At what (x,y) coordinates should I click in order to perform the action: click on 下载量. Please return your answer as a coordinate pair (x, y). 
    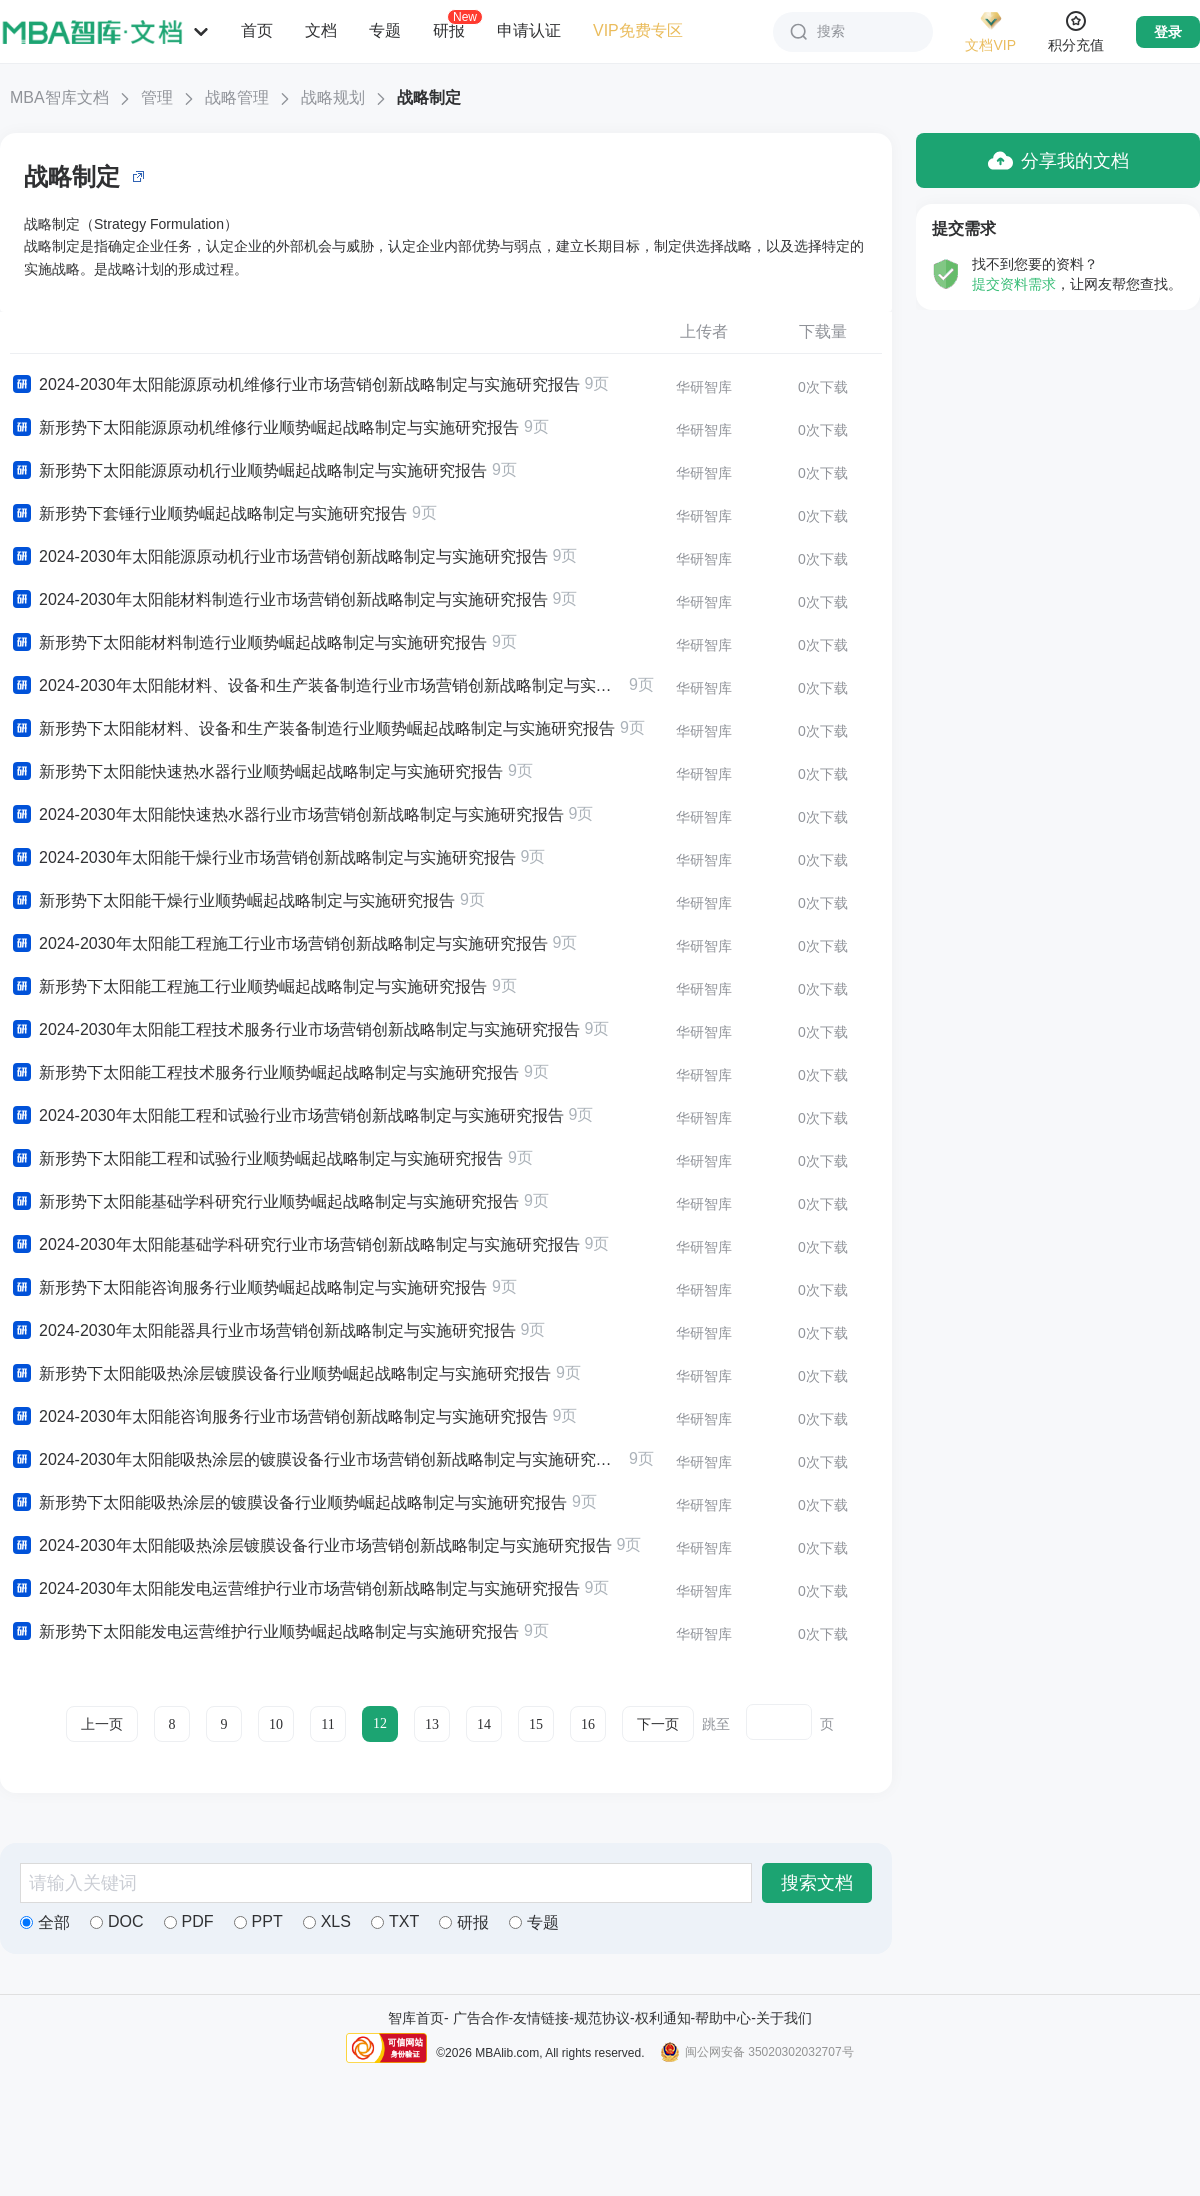
    Looking at the image, I should click on (823, 331).